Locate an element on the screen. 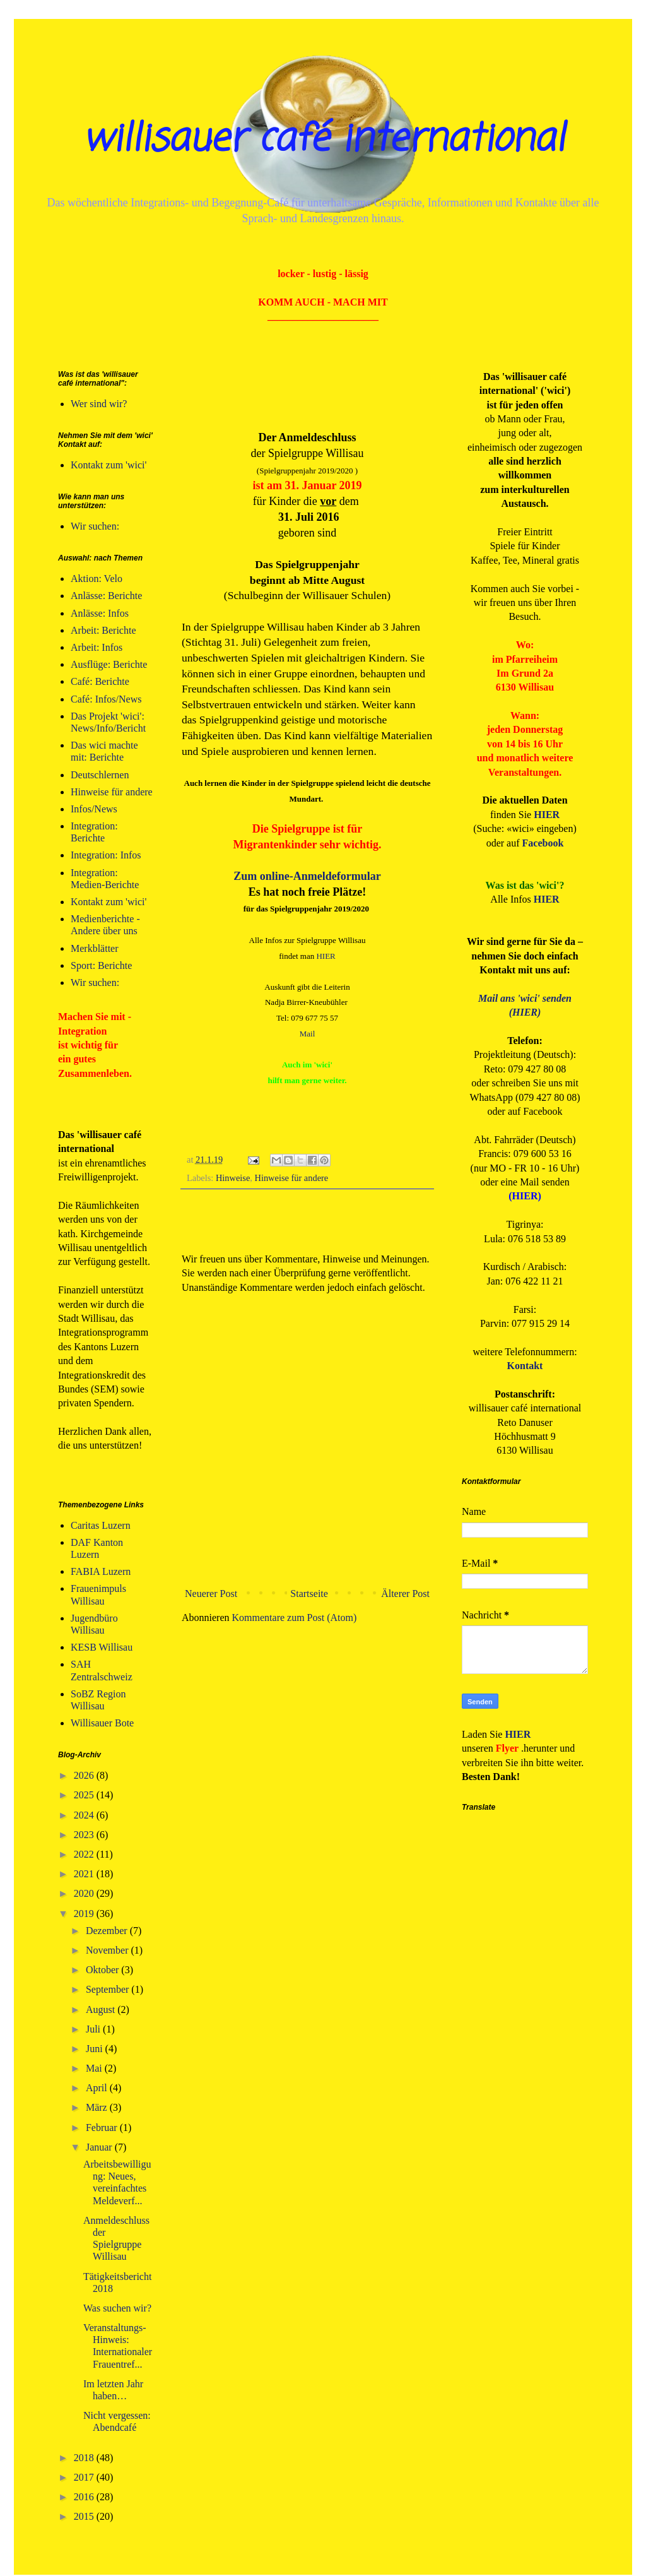 Image resolution: width=646 pixels, height=2576 pixels. Wer sind wir? is located at coordinates (99, 403).